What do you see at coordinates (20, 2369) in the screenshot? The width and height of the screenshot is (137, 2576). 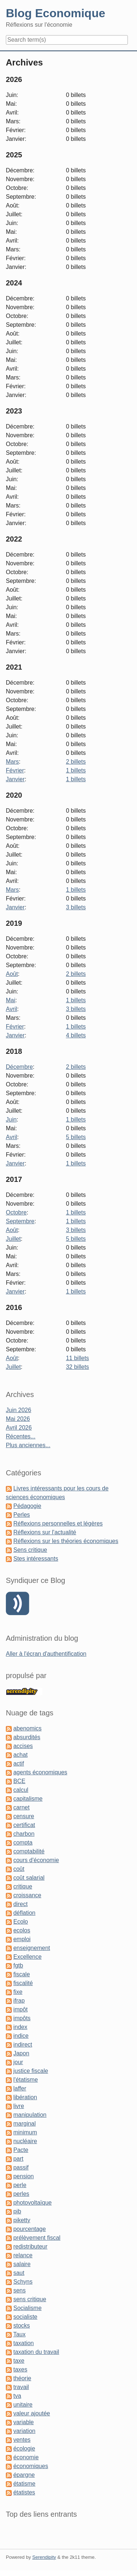 I see `taxes` at bounding box center [20, 2369].